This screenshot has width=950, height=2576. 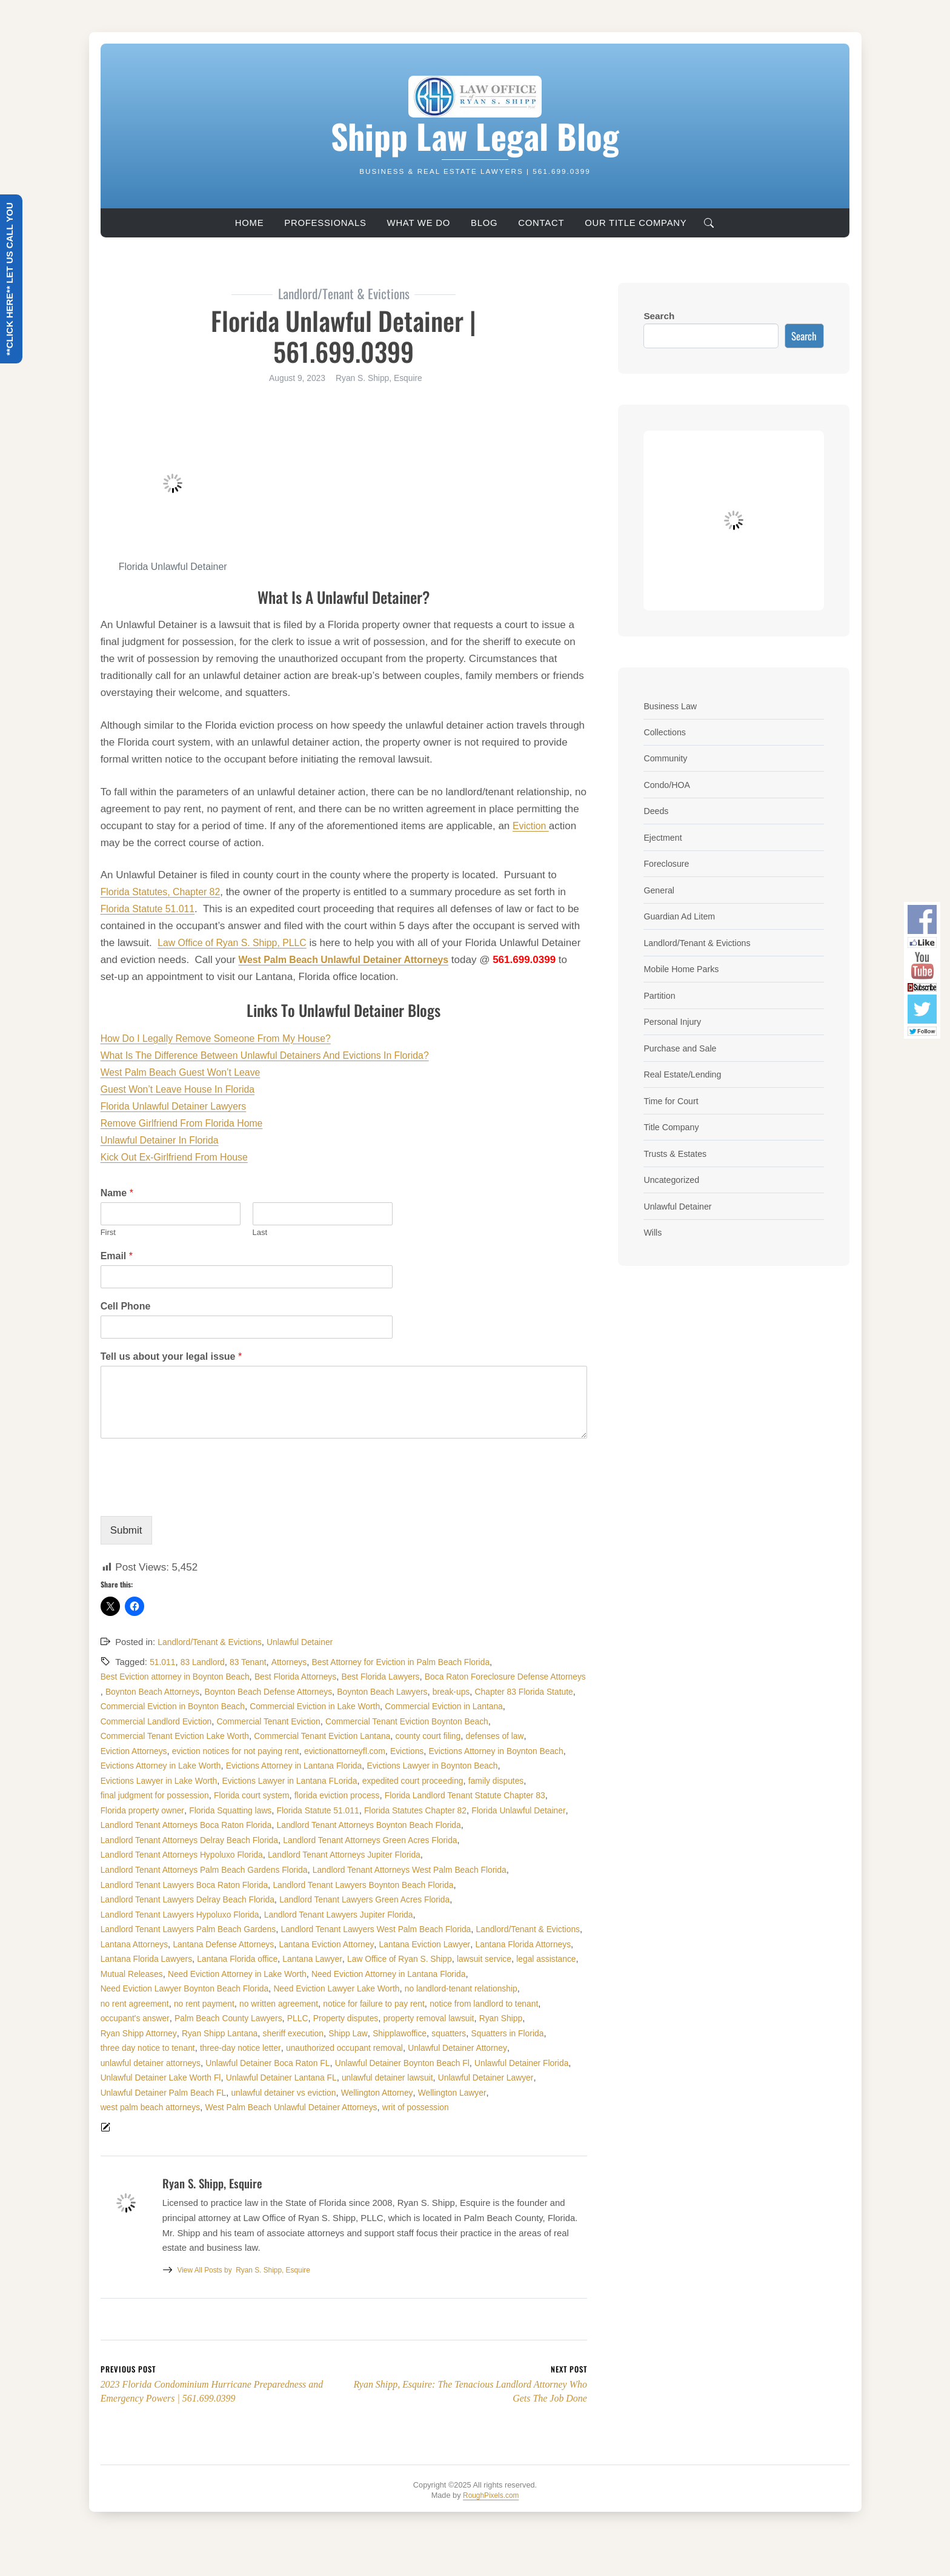 I want to click on three-day notice letter, so click(x=250, y=2077).